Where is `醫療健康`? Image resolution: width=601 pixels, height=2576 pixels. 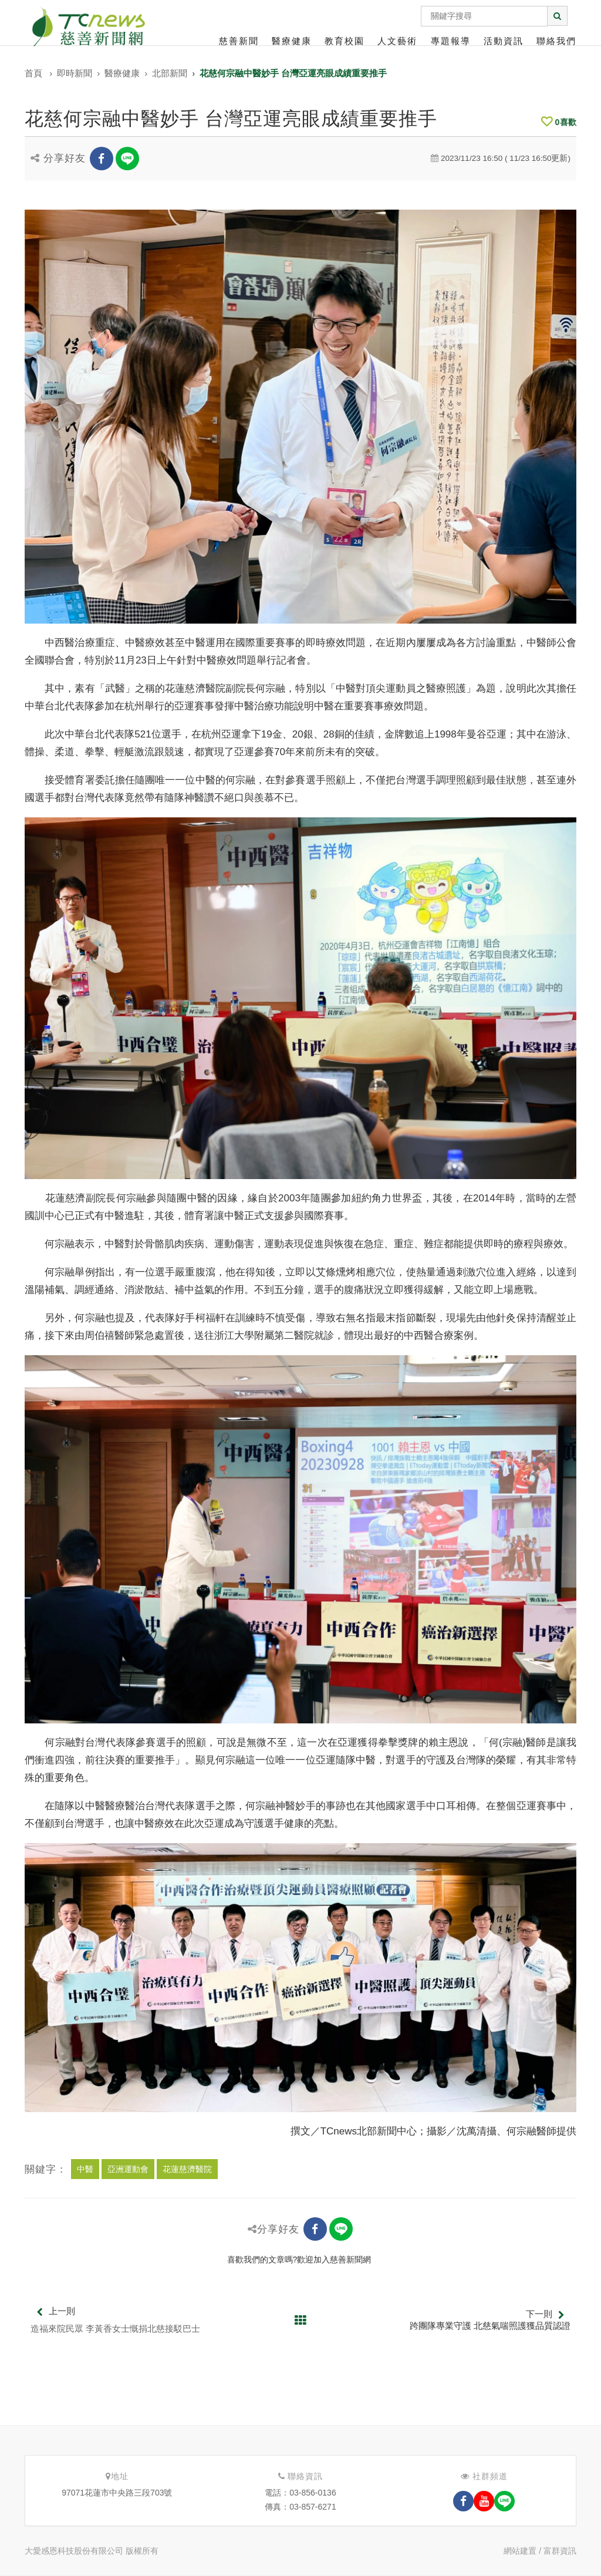
醫療健康 is located at coordinates (292, 41).